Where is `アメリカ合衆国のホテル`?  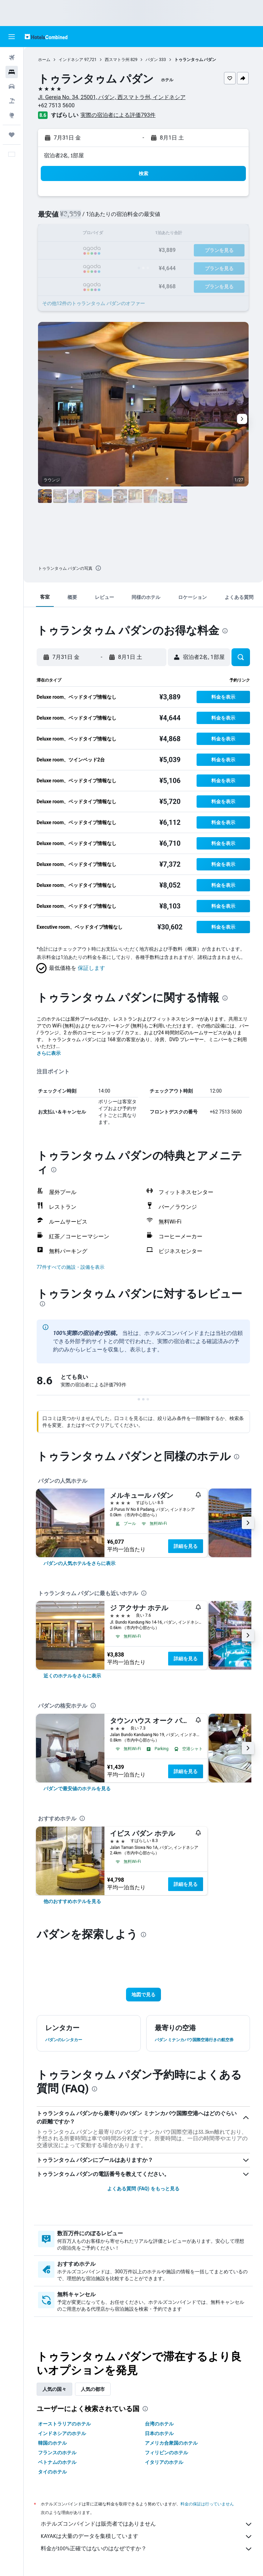
アメリカ合衆国のホテル is located at coordinates (171, 2443).